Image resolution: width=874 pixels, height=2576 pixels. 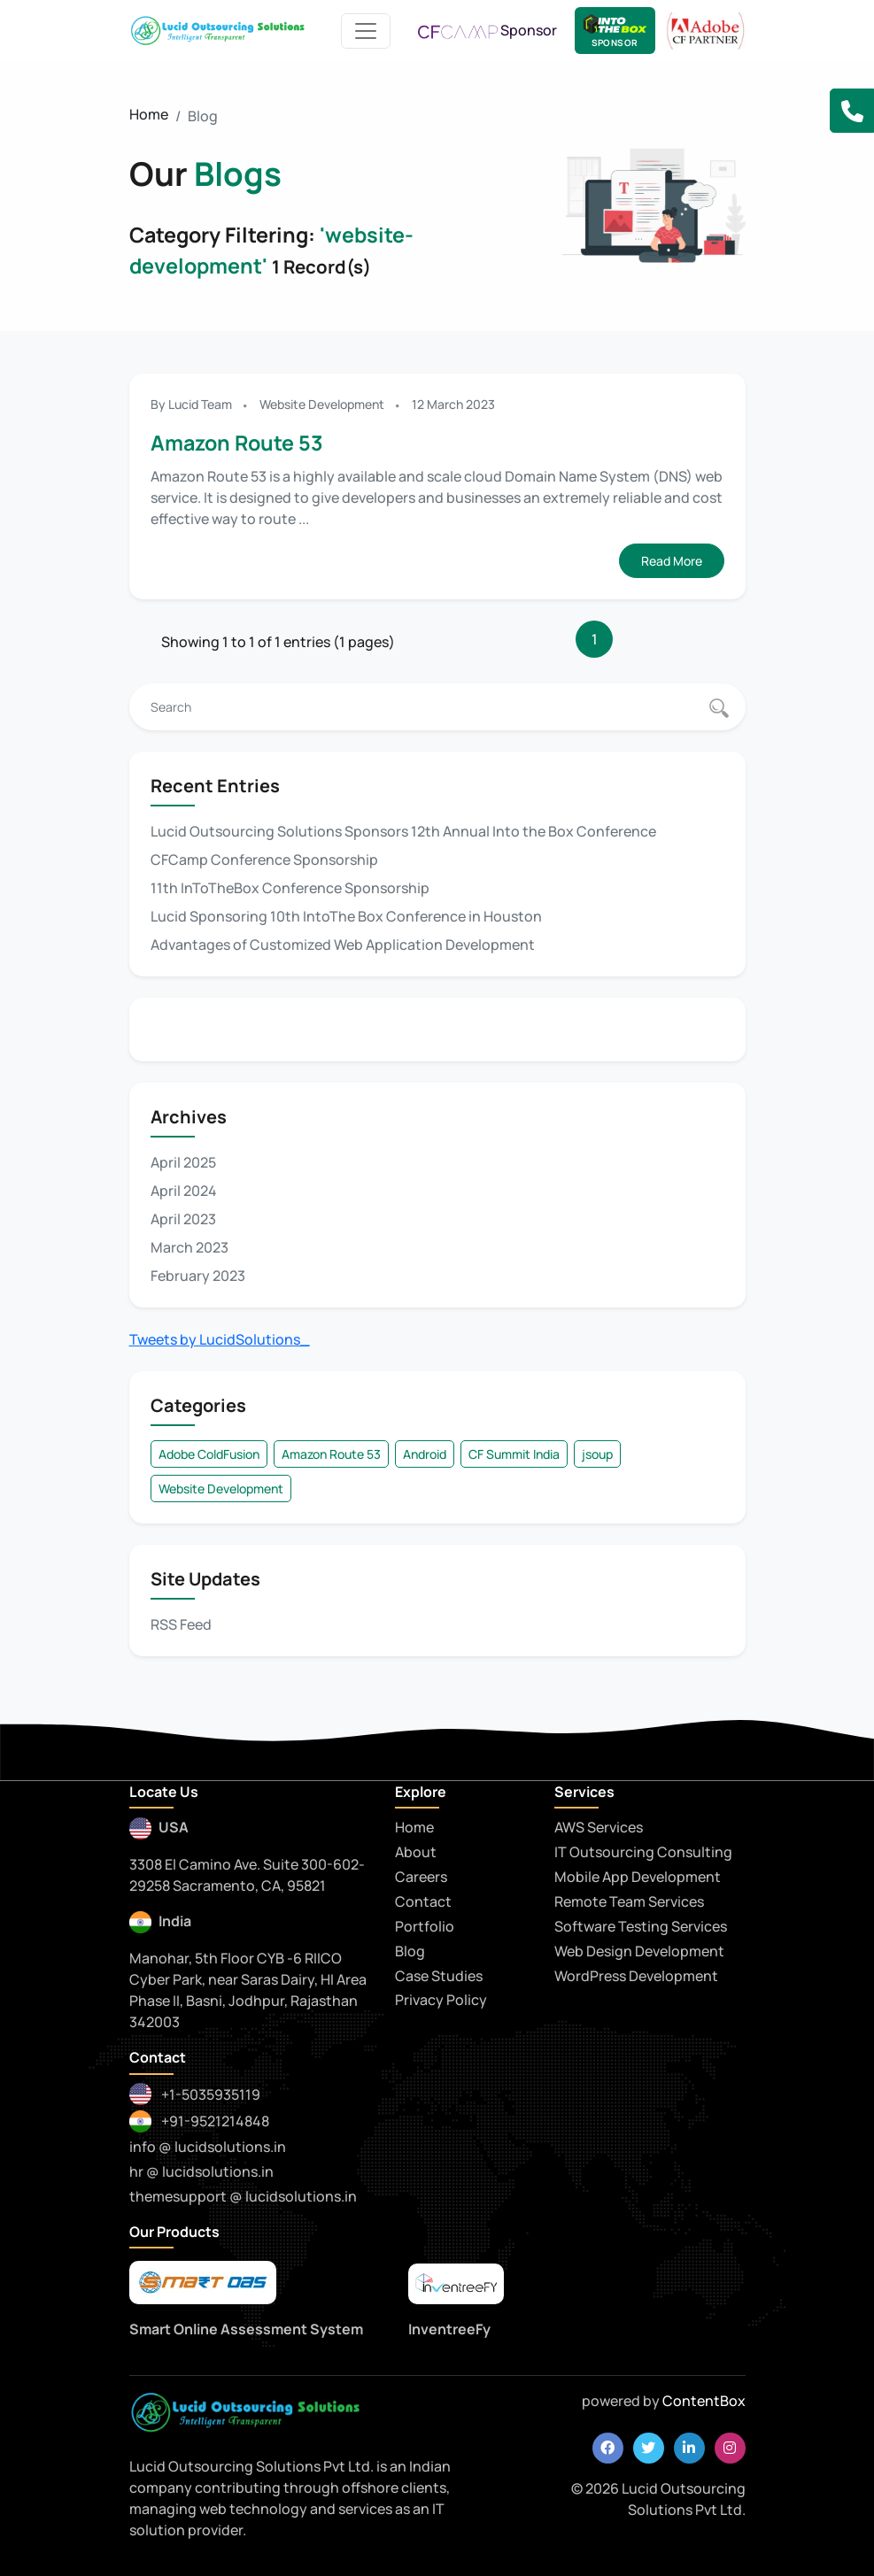 What do you see at coordinates (637, 1876) in the screenshot?
I see `Mobile App Development` at bounding box center [637, 1876].